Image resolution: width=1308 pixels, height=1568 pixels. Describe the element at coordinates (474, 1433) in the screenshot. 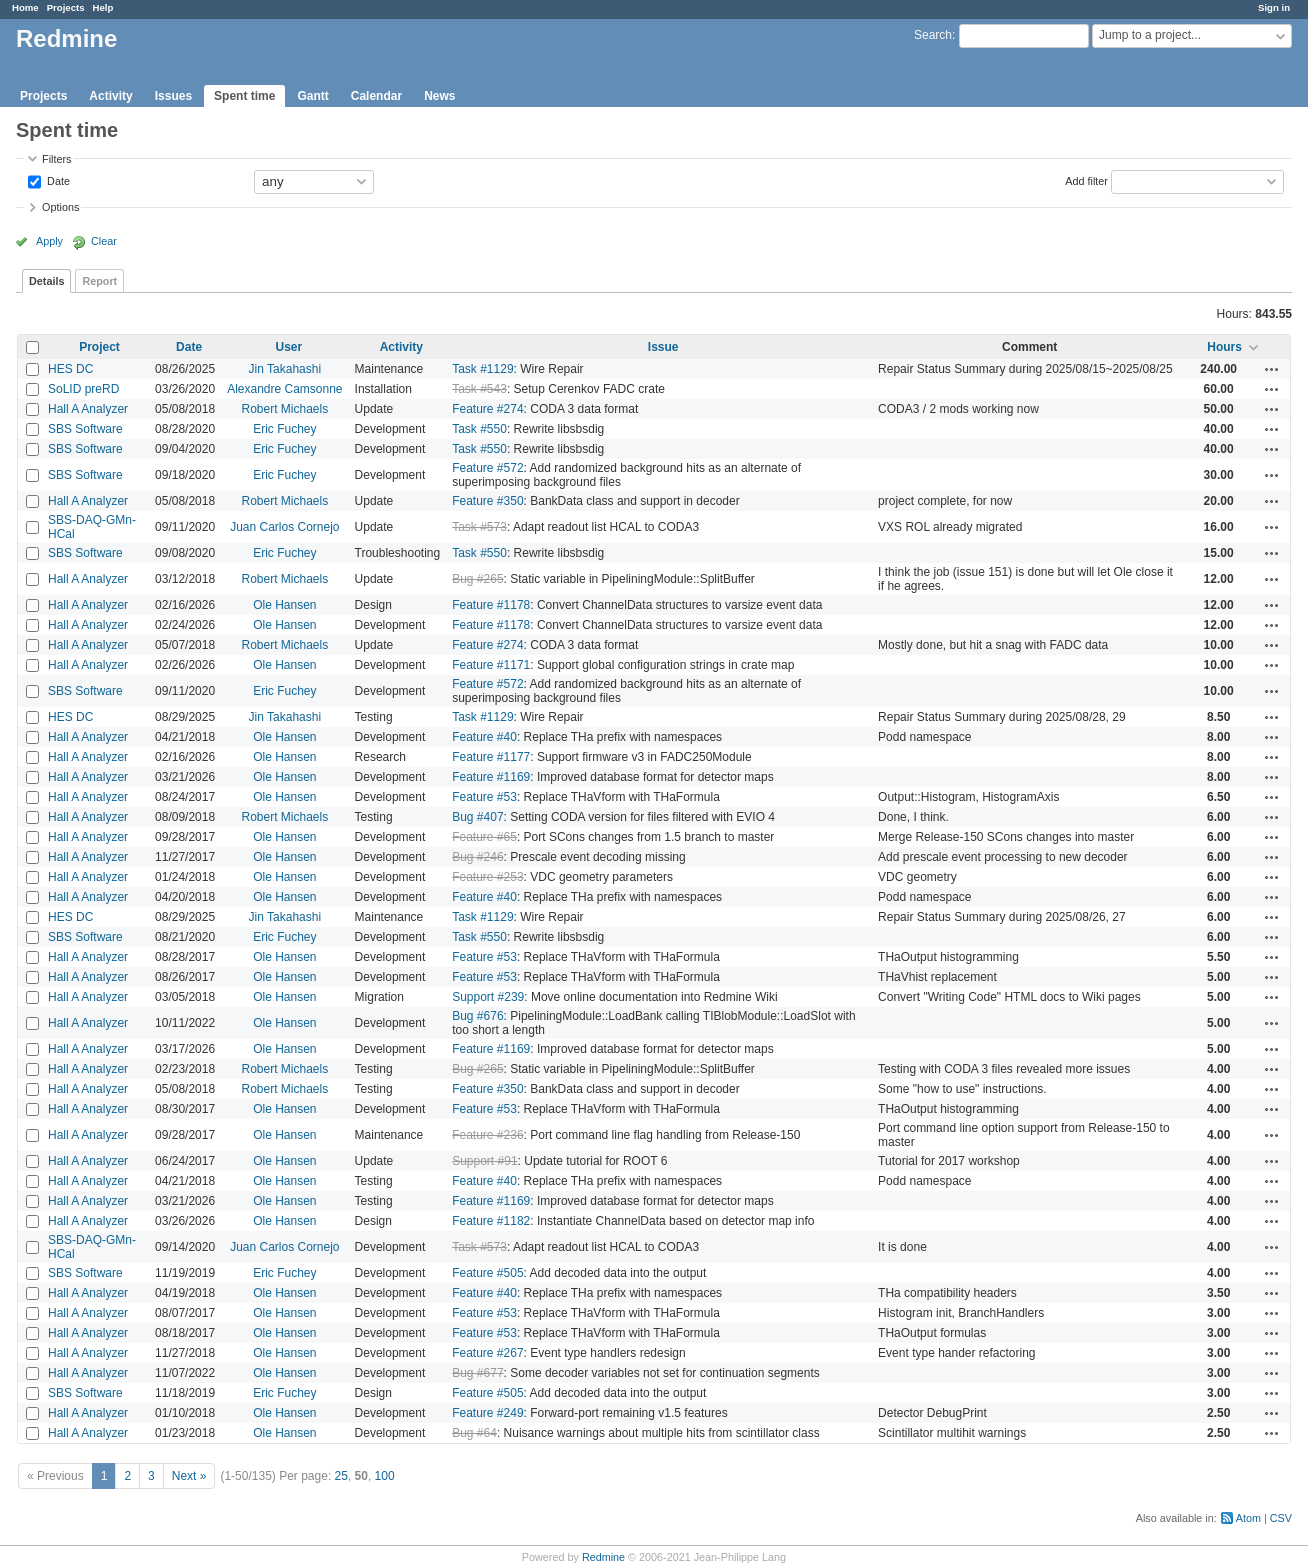

I see `Bug #64` at that location.